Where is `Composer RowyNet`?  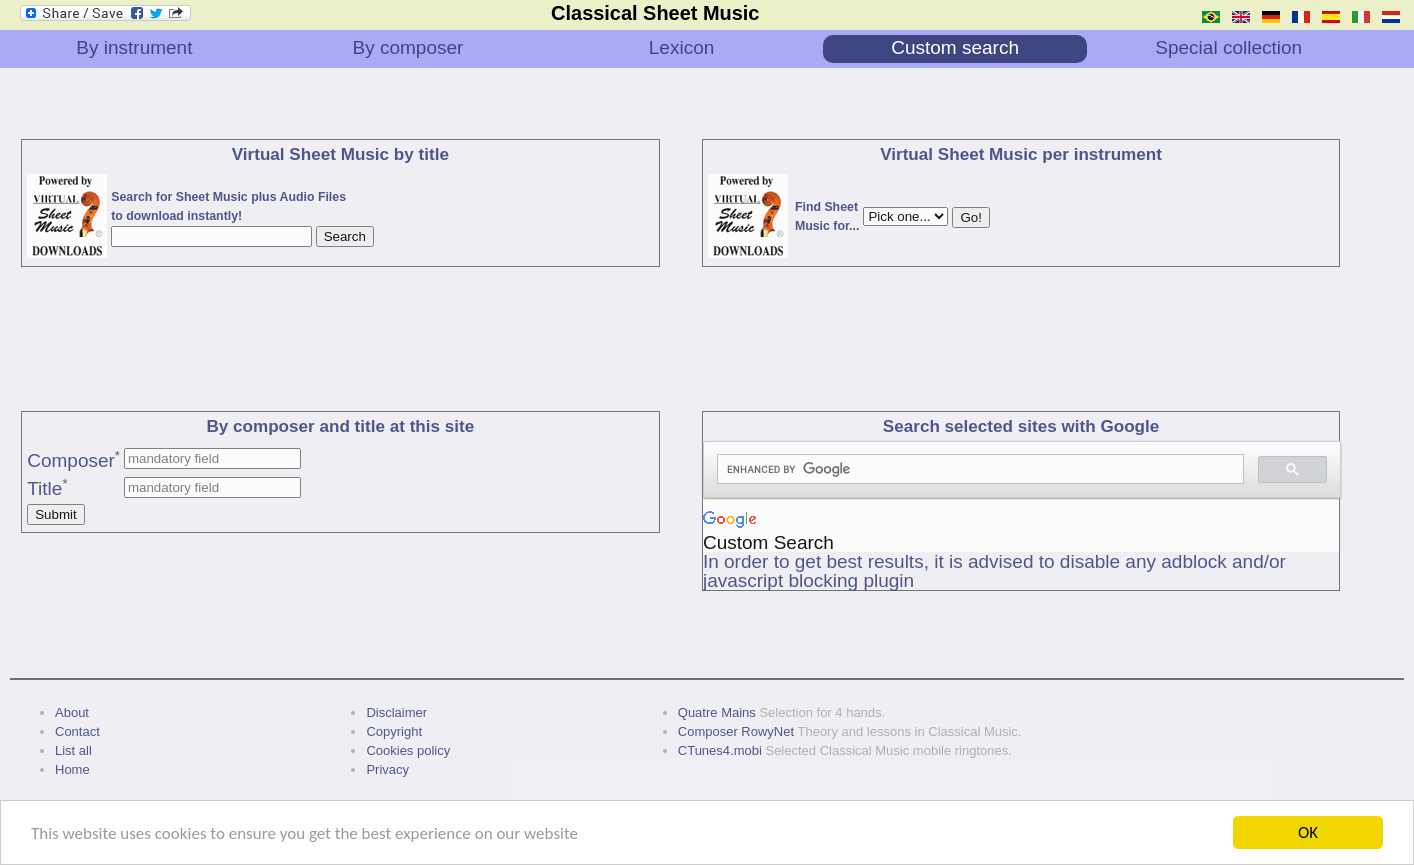
Composer RowyNet is located at coordinates (736, 731).